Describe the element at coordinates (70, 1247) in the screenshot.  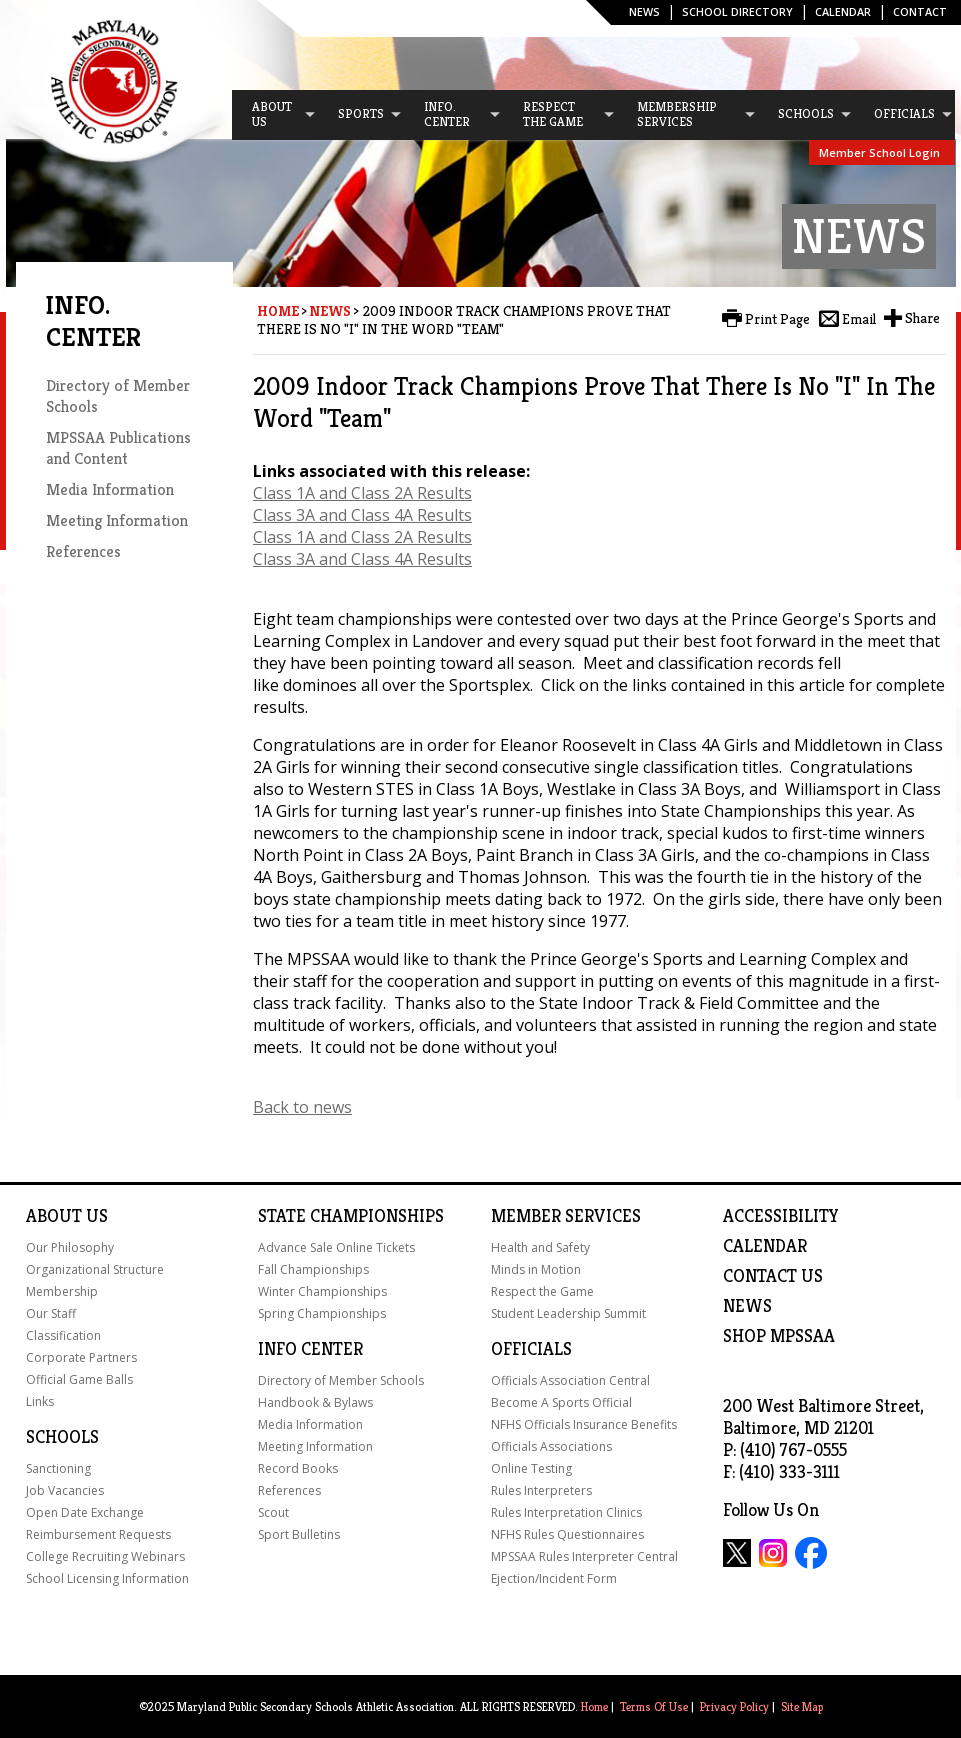
I see `Our Philosophy` at that location.